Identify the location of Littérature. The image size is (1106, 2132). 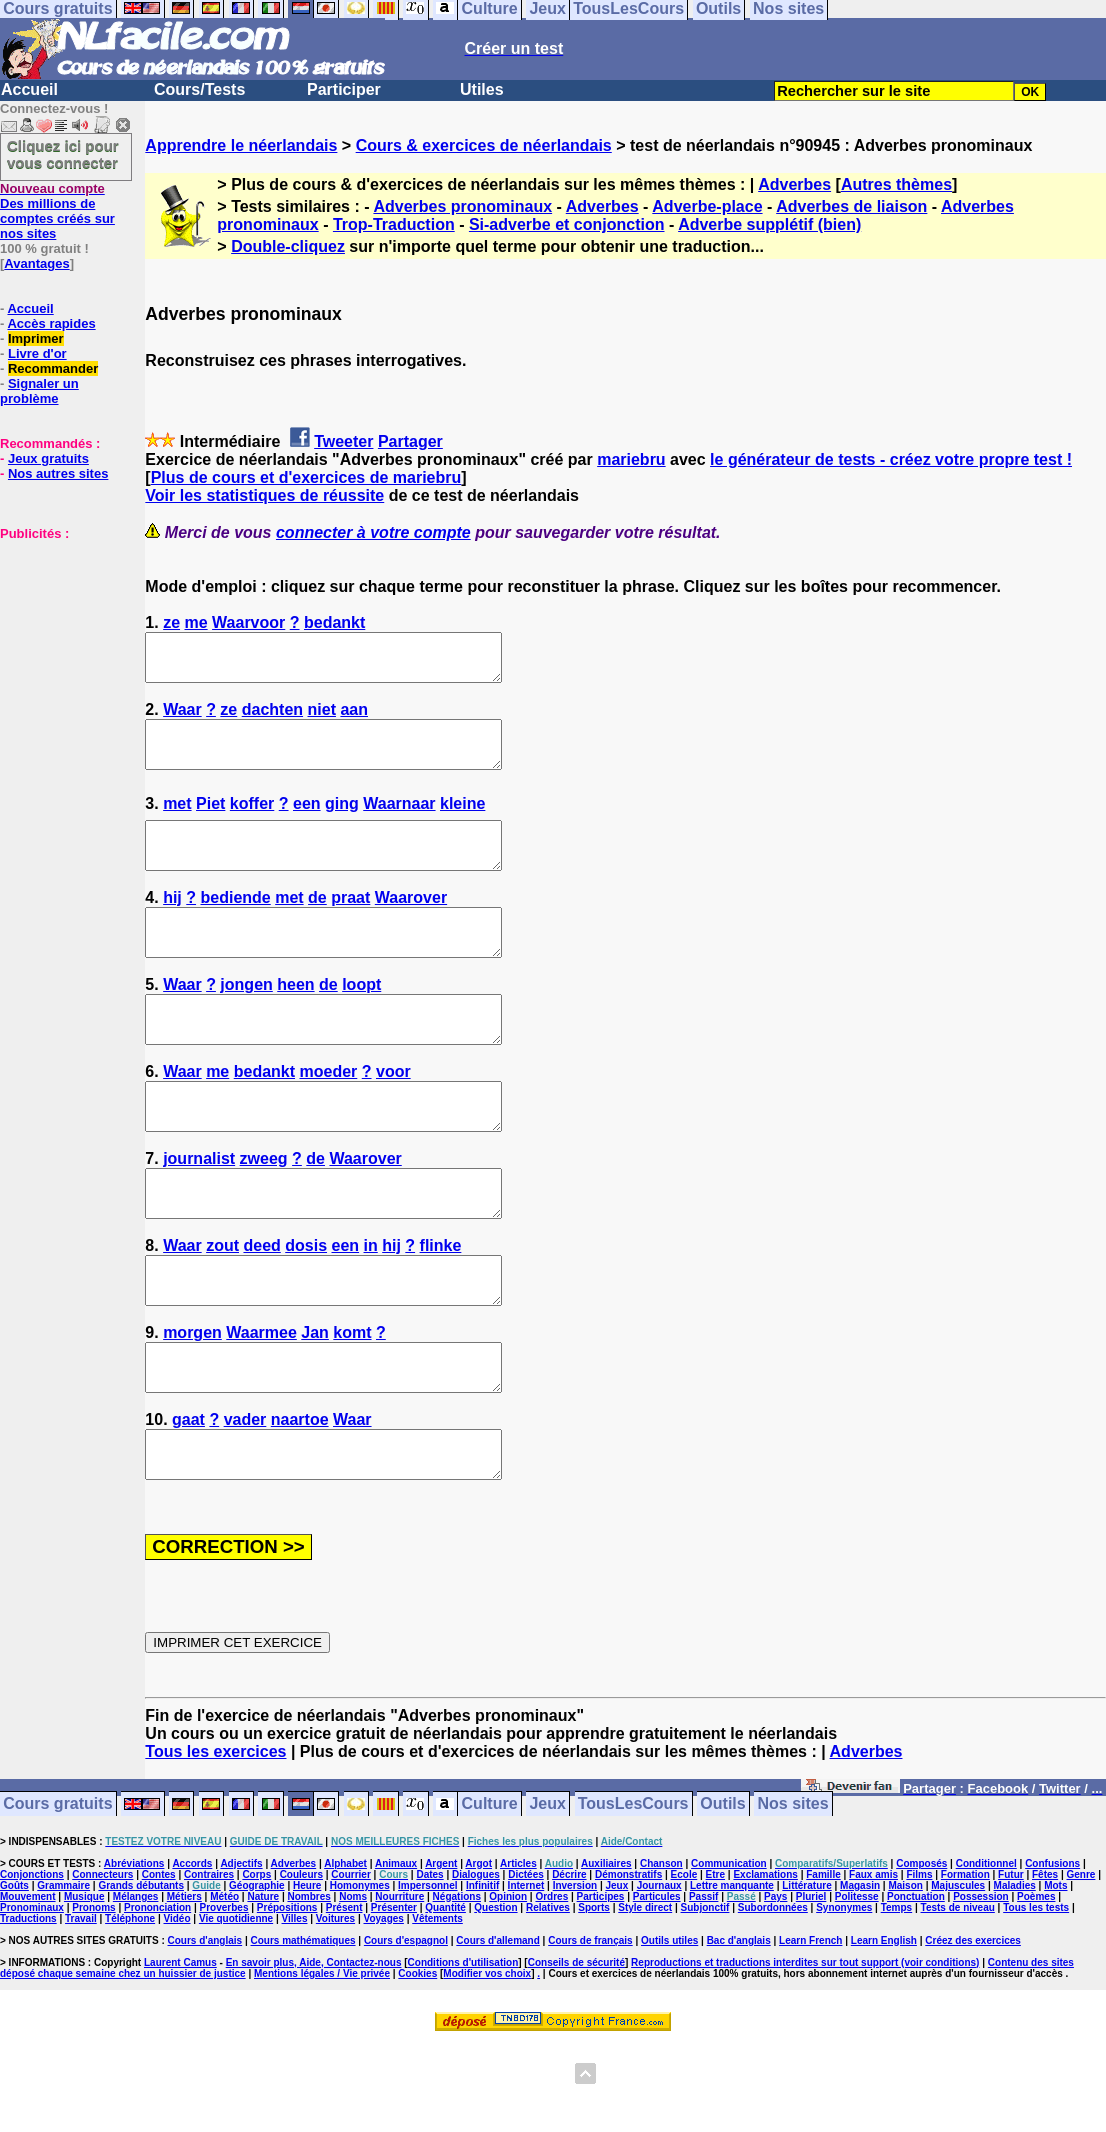
(806, 1975).